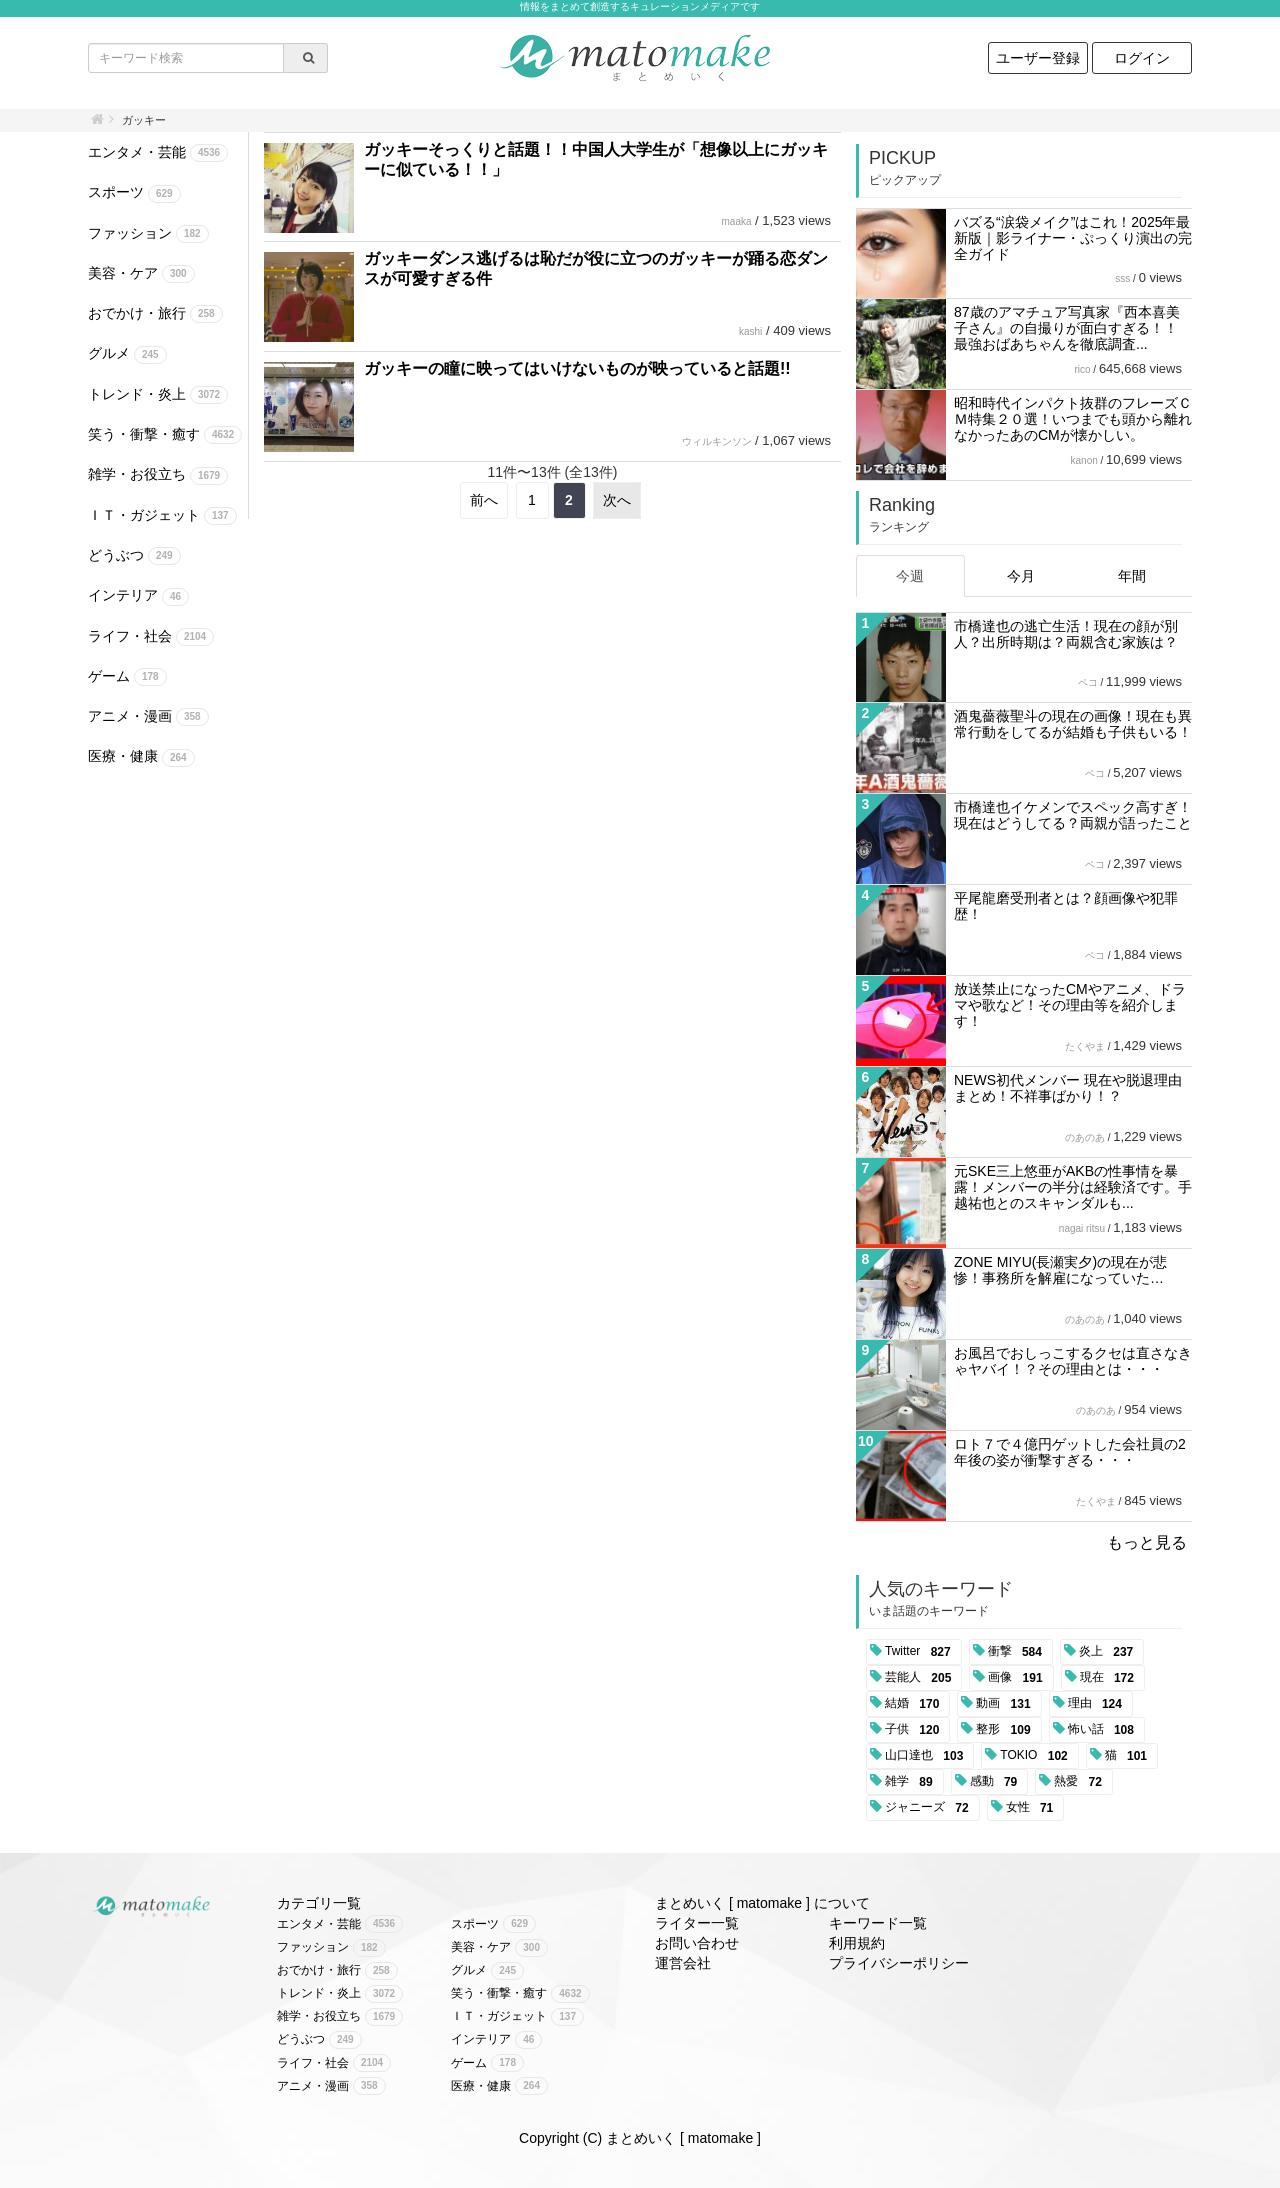  I want to click on 衝撃, so click(1018, 1652).